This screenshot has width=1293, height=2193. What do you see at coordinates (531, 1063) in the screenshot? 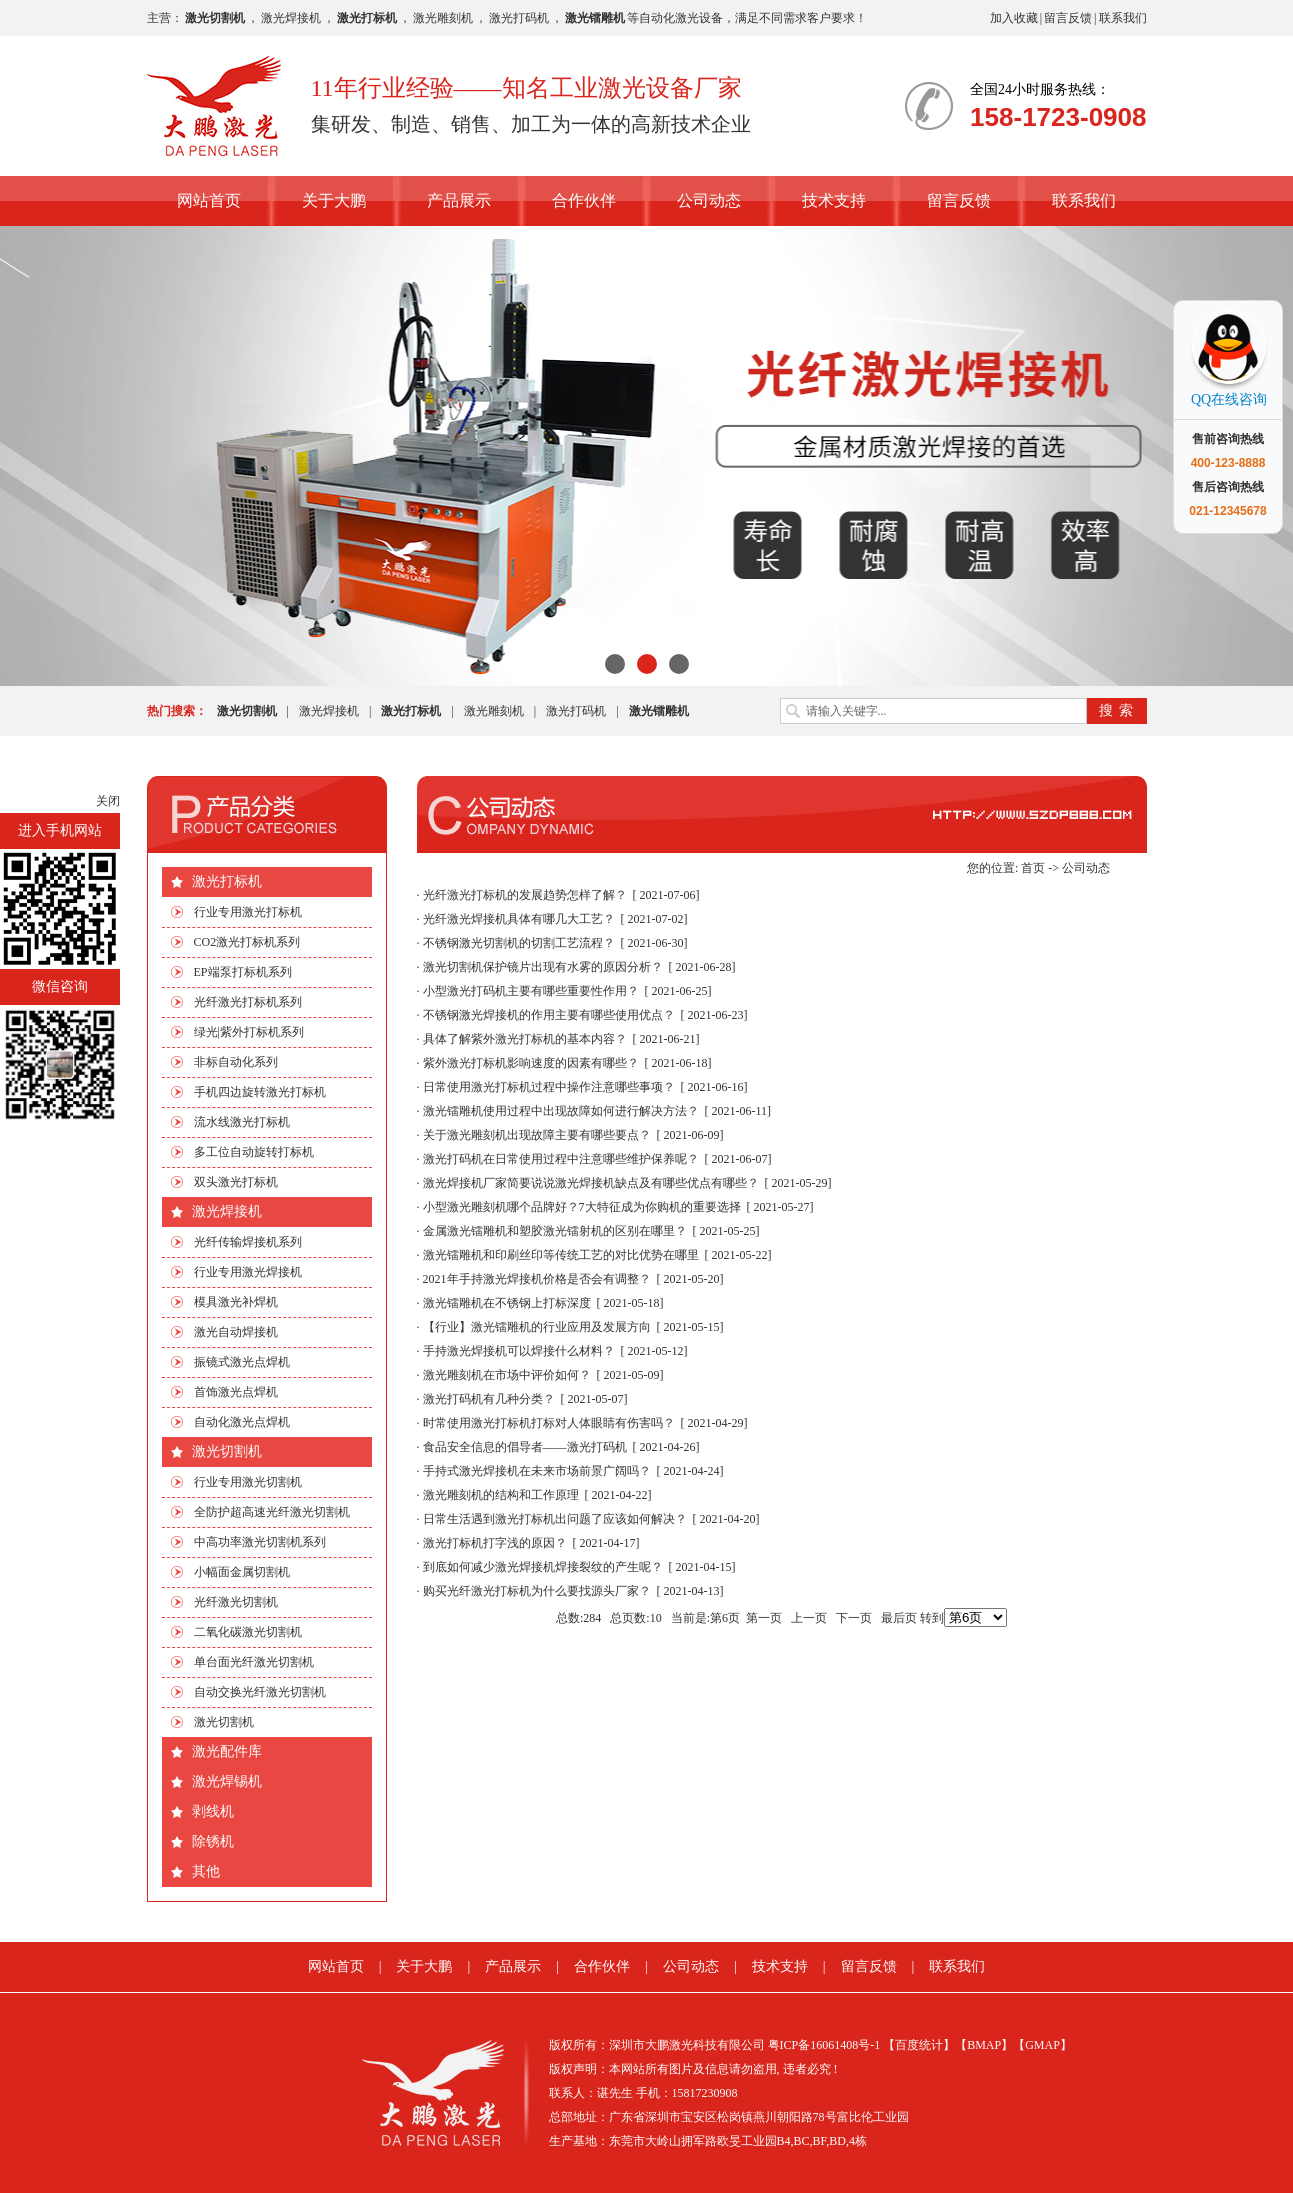
I see `紫外激光打标机影响速度的因素有哪些？` at bounding box center [531, 1063].